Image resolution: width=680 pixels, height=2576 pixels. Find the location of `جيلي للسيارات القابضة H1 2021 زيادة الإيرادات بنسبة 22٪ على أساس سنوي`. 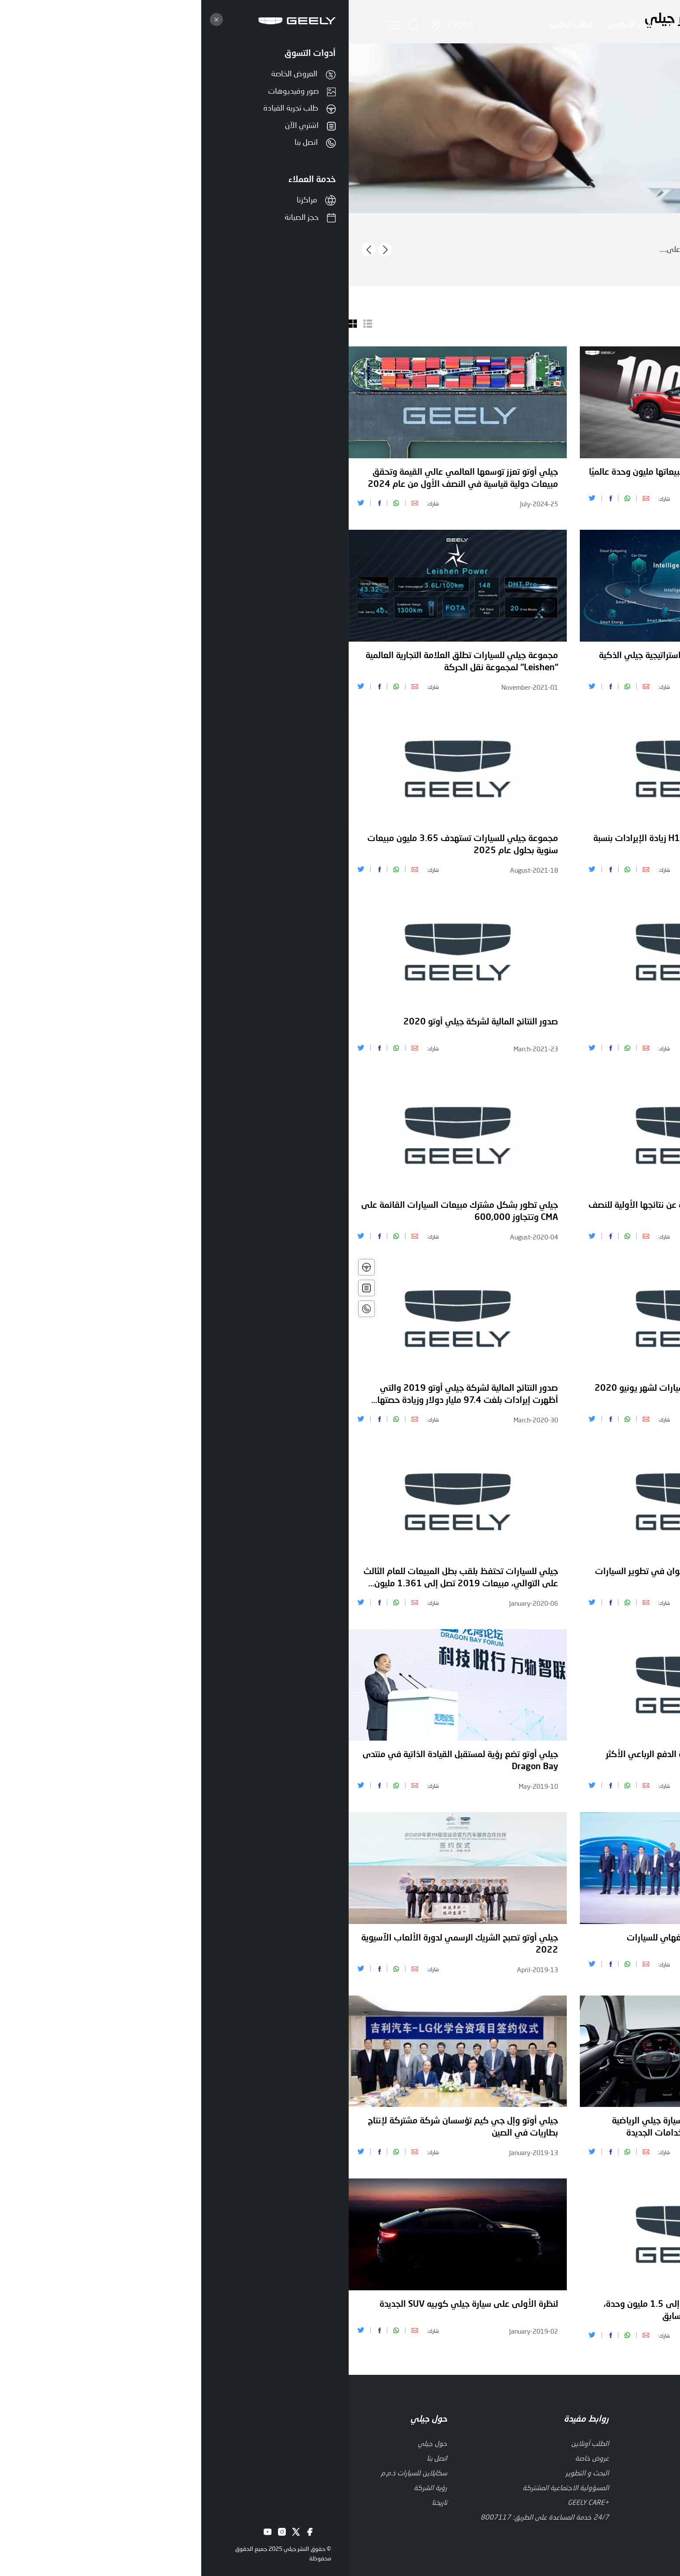

جيلي للسيارات القابضة H1 2021 زيادة الإيرادات بنسبة 22٪ على أساس سنوي is located at coordinates (342, 845).